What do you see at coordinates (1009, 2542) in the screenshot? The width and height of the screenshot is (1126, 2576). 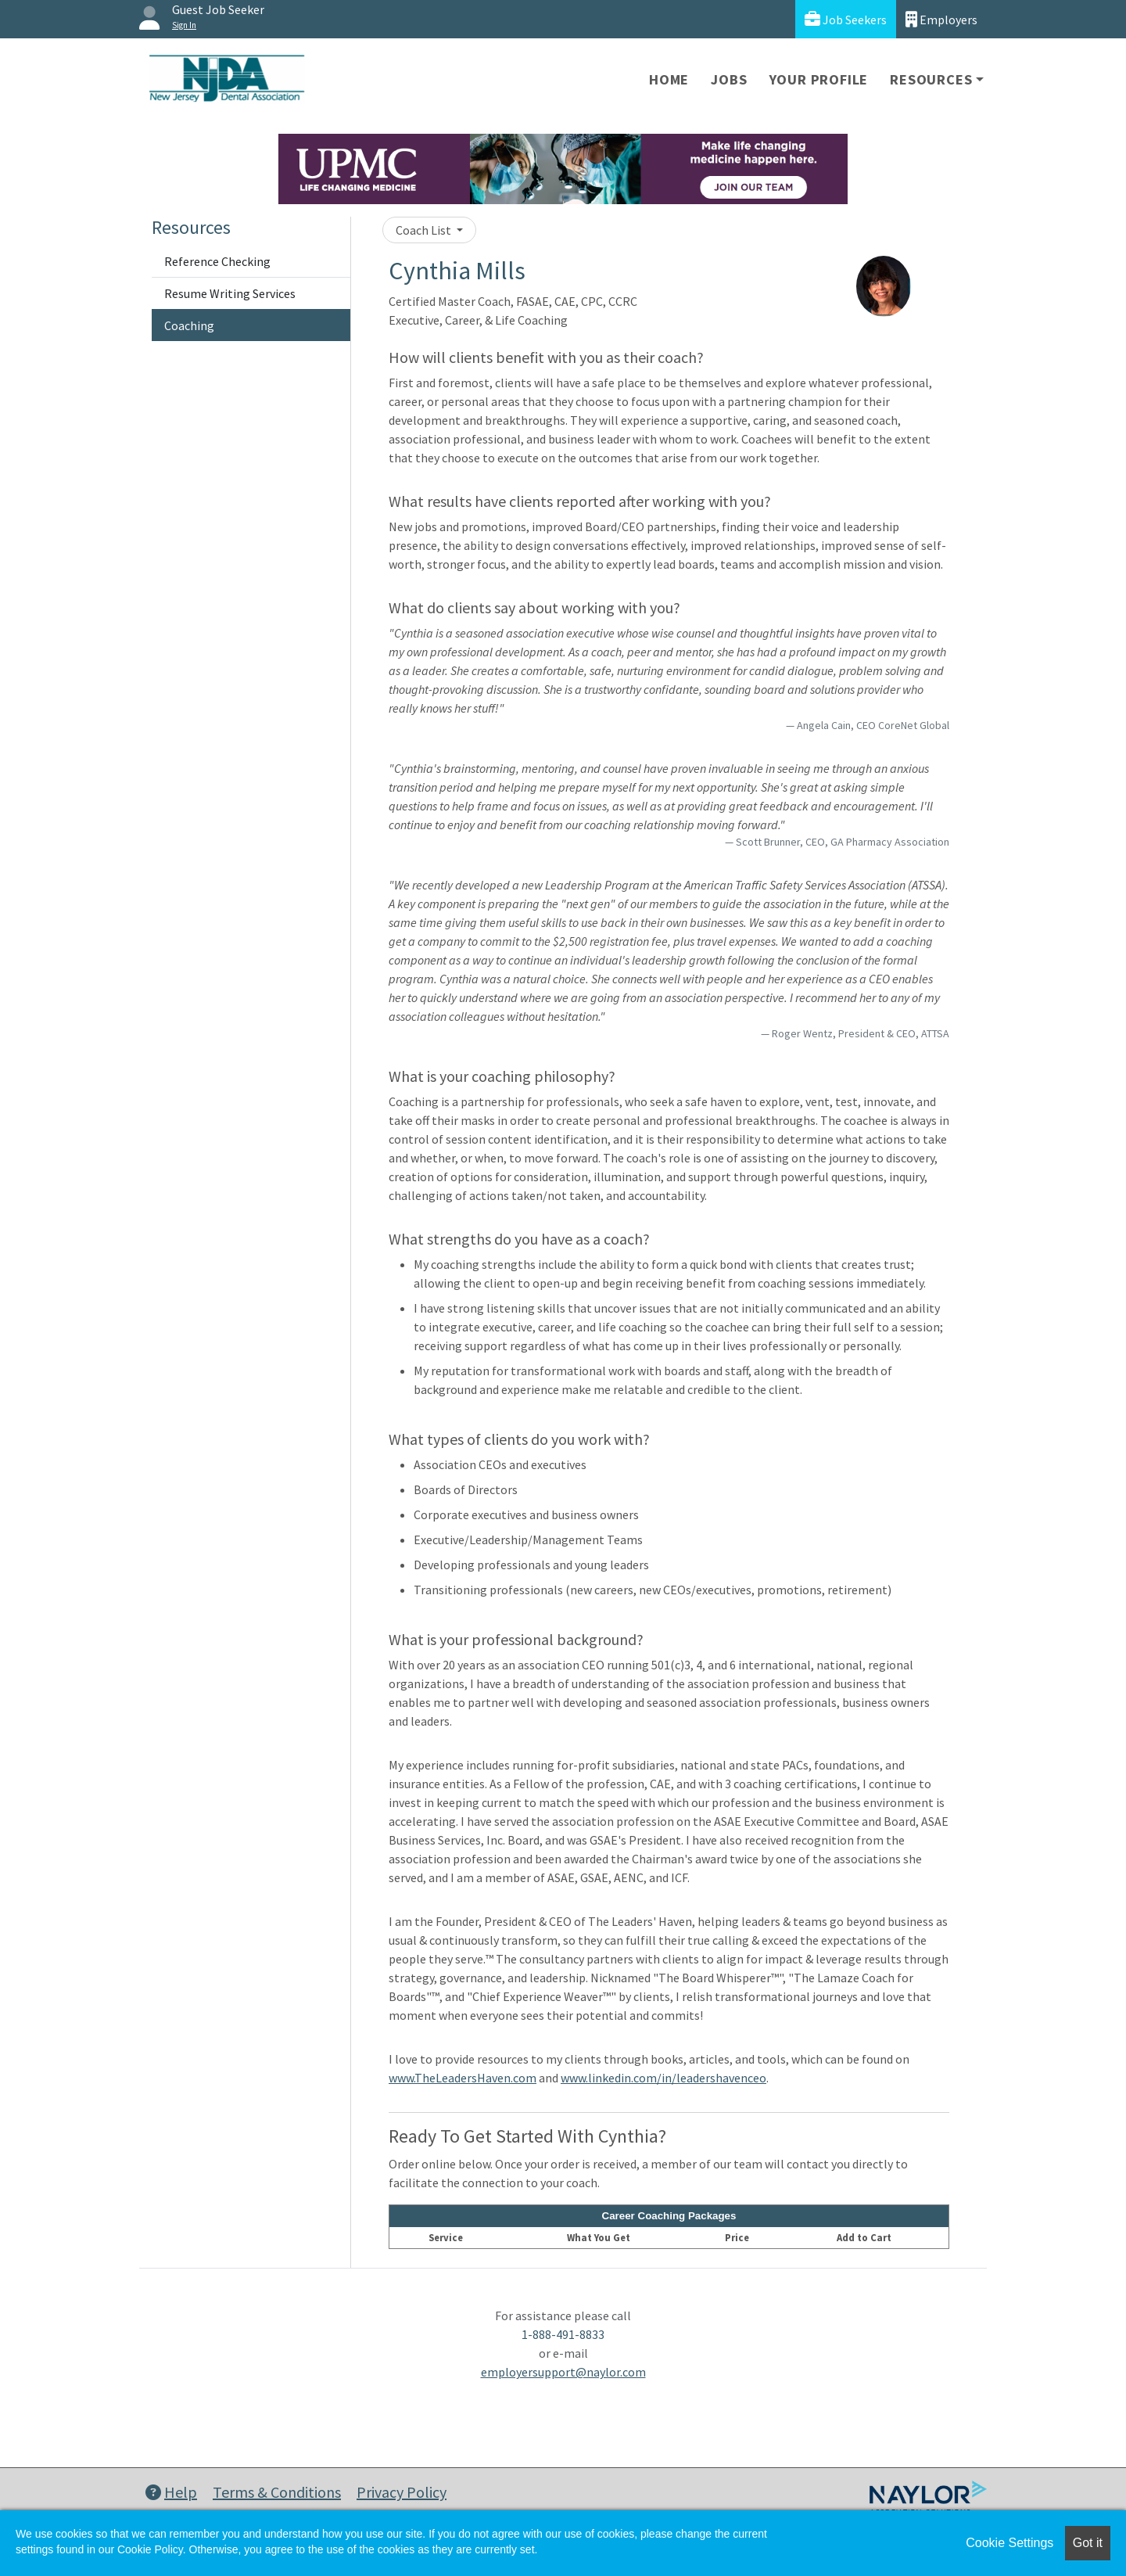 I see `Cookie Settings` at bounding box center [1009, 2542].